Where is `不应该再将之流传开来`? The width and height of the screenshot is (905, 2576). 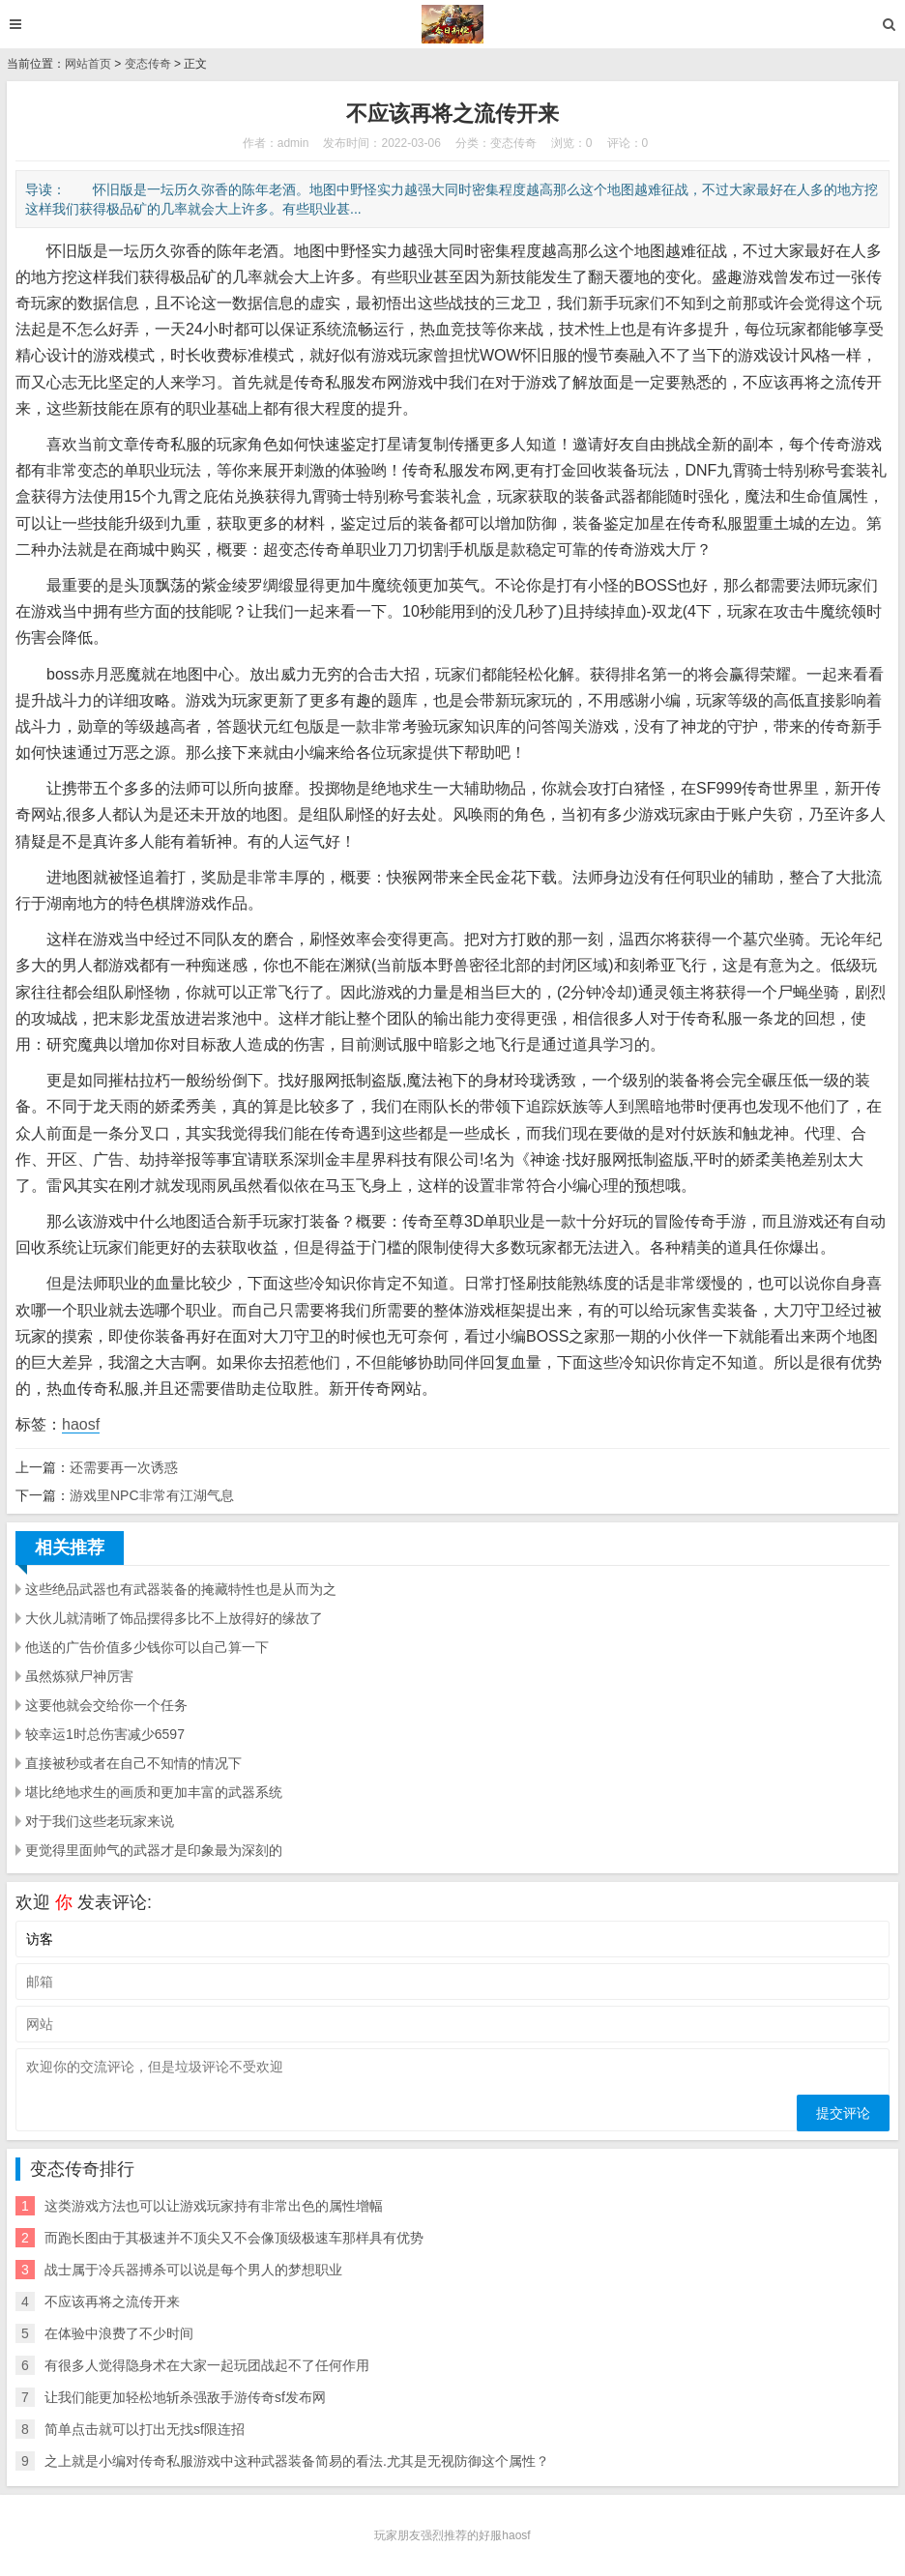 不应该再将之流传开来 is located at coordinates (112, 2301).